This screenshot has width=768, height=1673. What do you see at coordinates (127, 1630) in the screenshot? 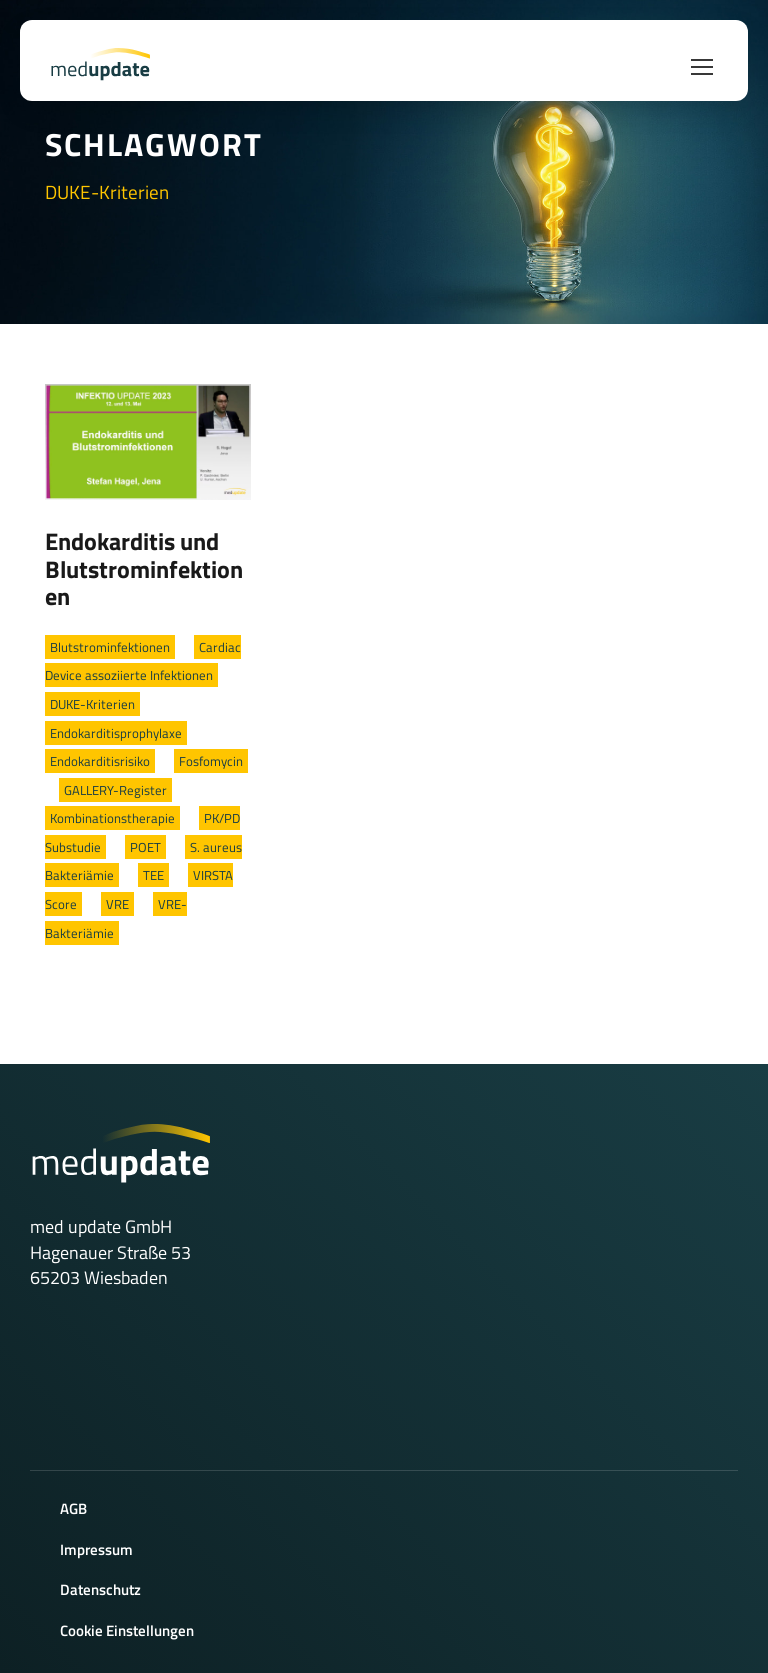
I see `Cookie Einstellungen` at bounding box center [127, 1630].